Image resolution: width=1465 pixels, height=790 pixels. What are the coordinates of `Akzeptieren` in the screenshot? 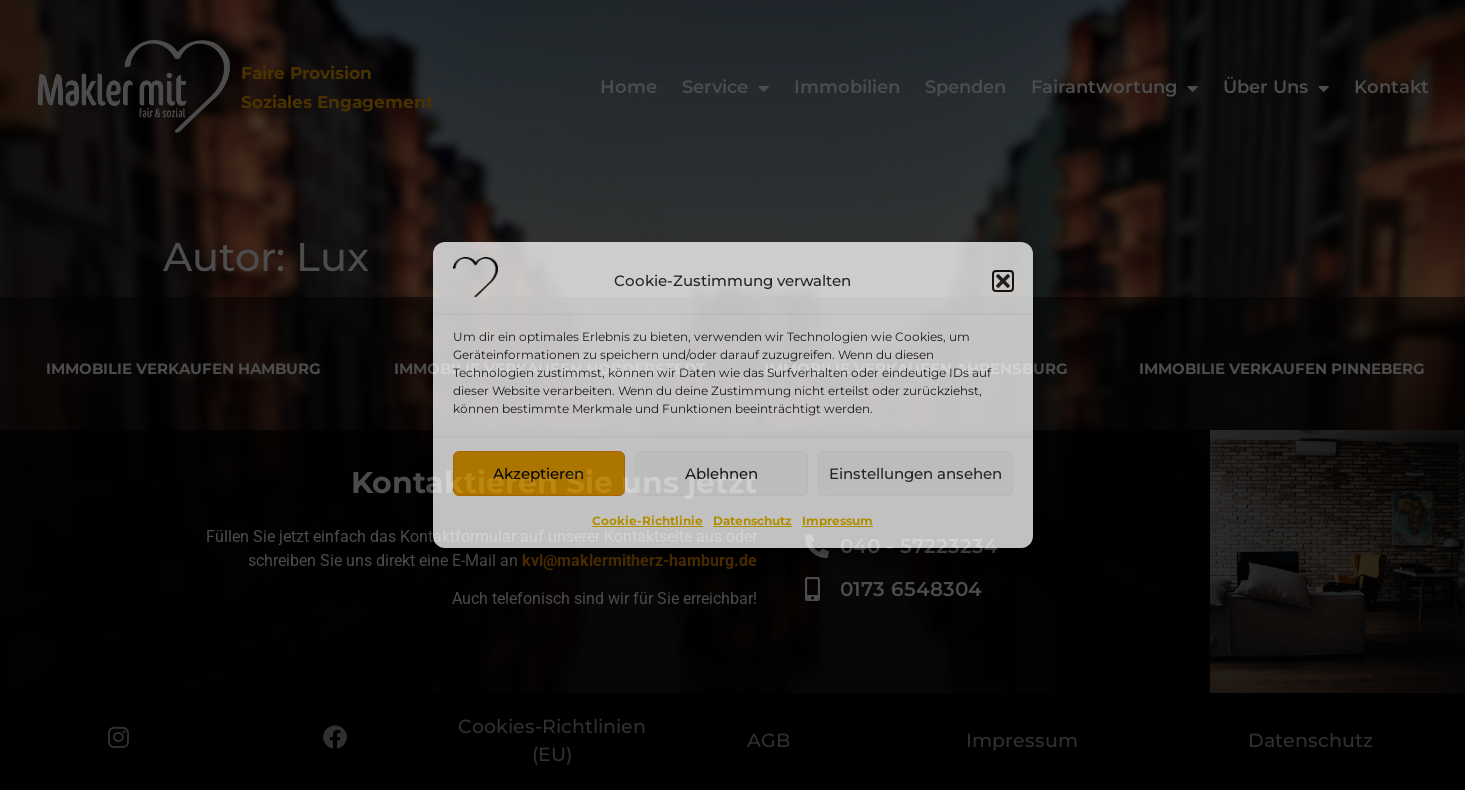 It's located at (538, 473).